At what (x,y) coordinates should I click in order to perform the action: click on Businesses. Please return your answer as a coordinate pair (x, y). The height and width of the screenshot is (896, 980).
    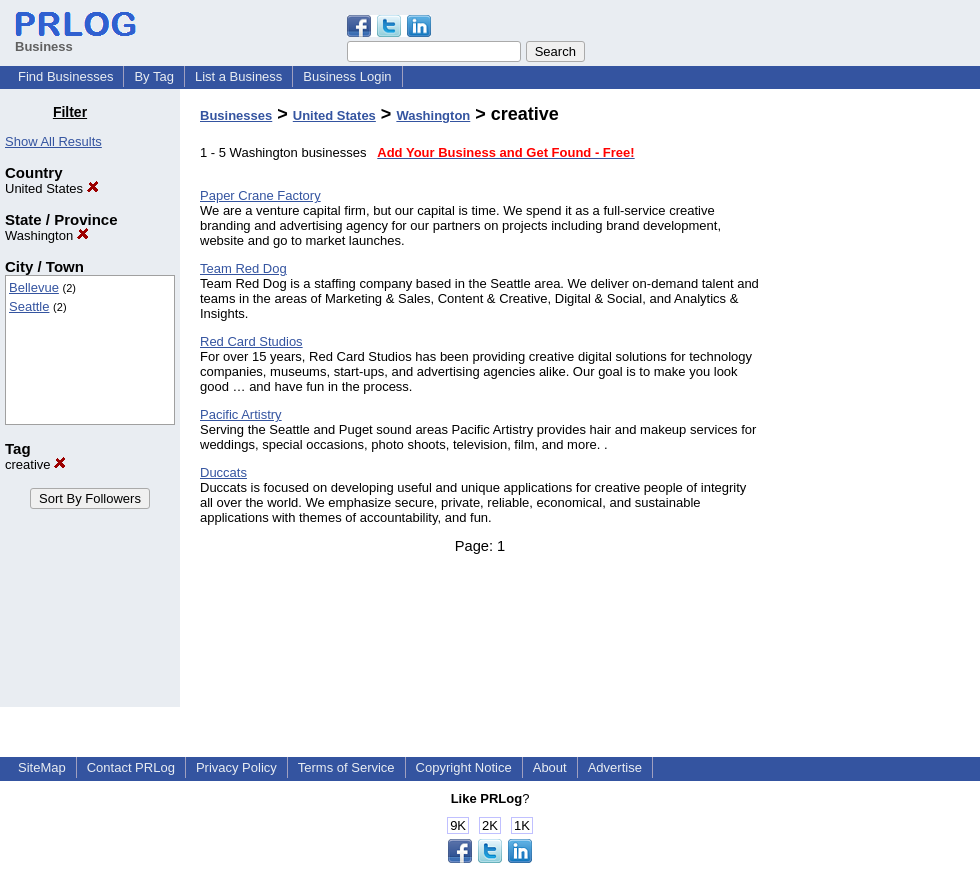
    Looking at the image, I should click on (236, 115).